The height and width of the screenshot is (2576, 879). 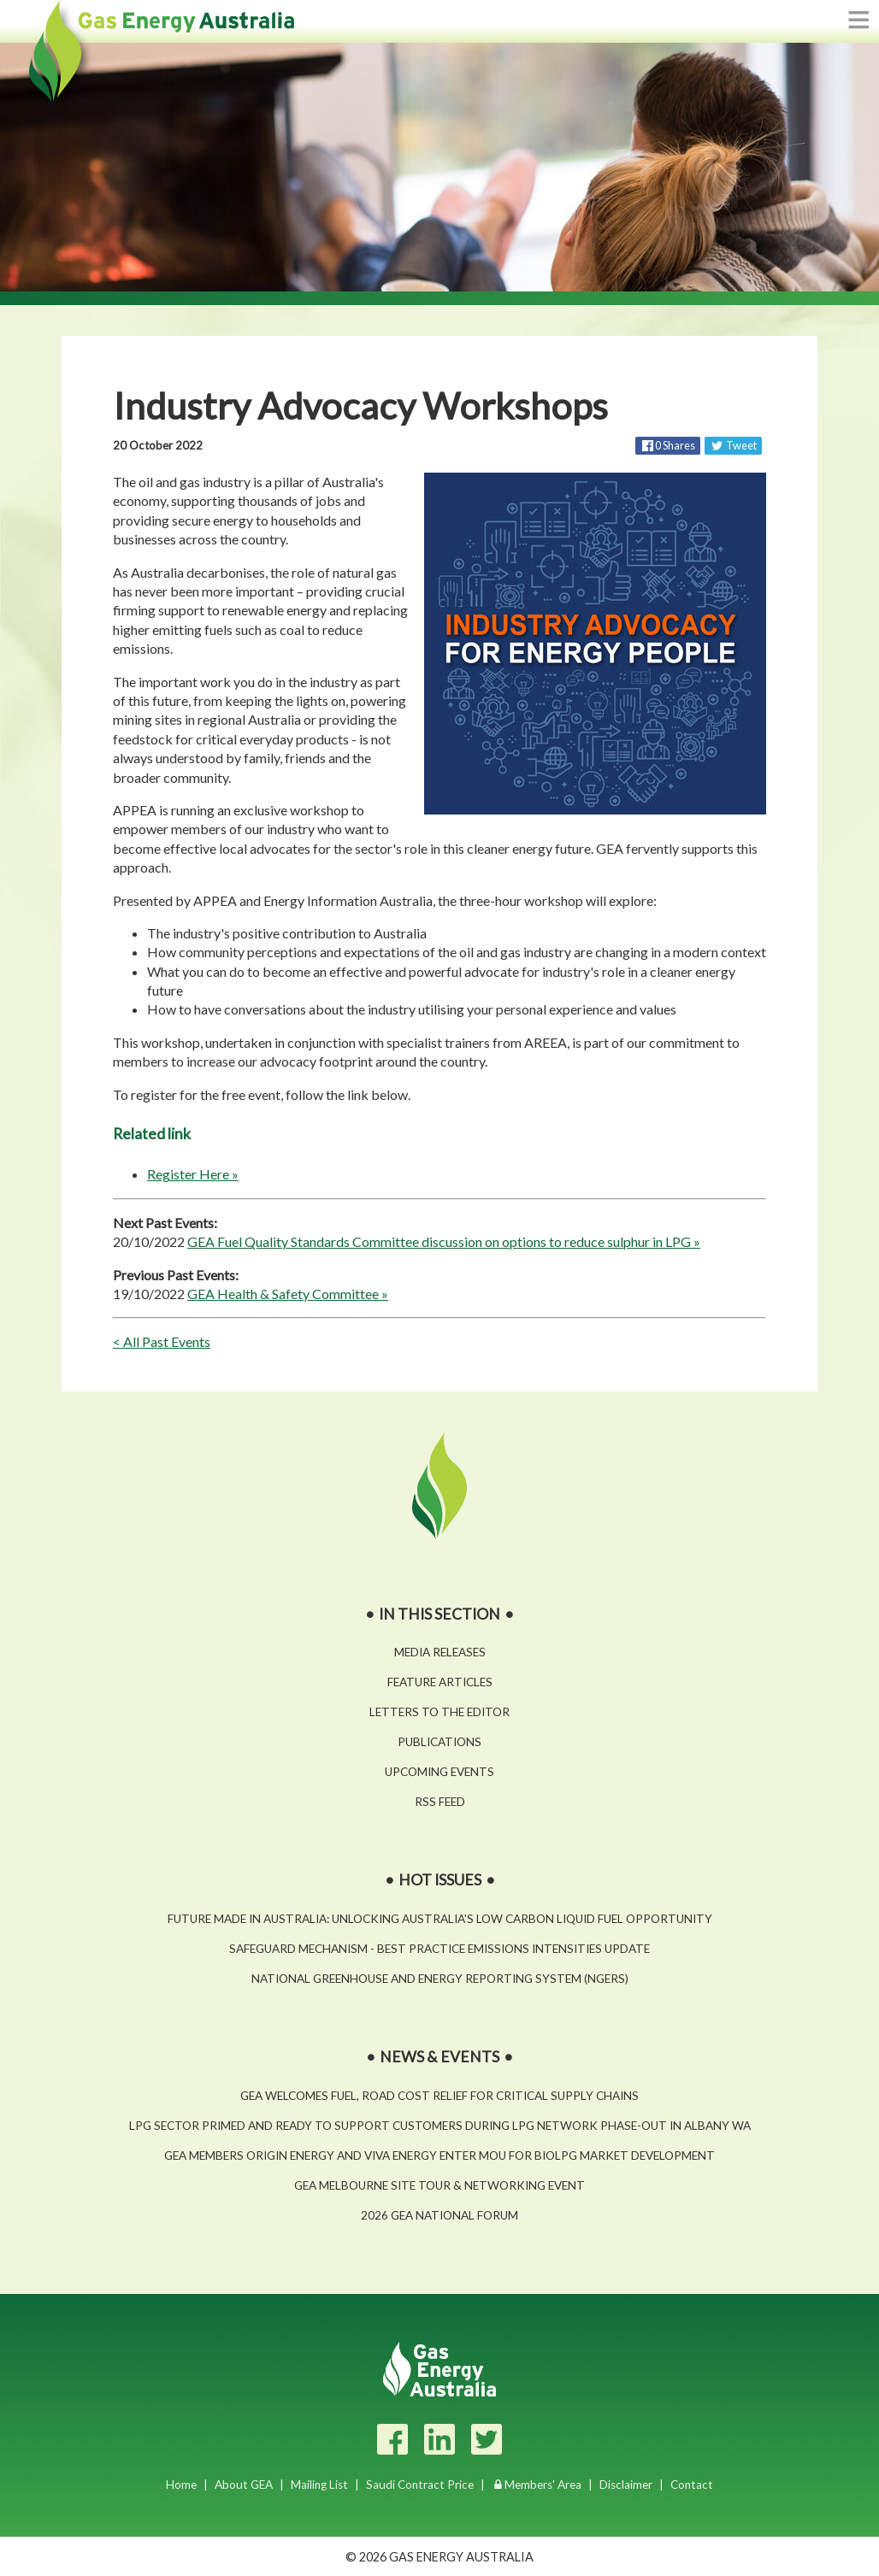 What do you see at coordinates (244, 2484) in the screenshot?
I see `About GEA` at bounding box center [244, 2484].